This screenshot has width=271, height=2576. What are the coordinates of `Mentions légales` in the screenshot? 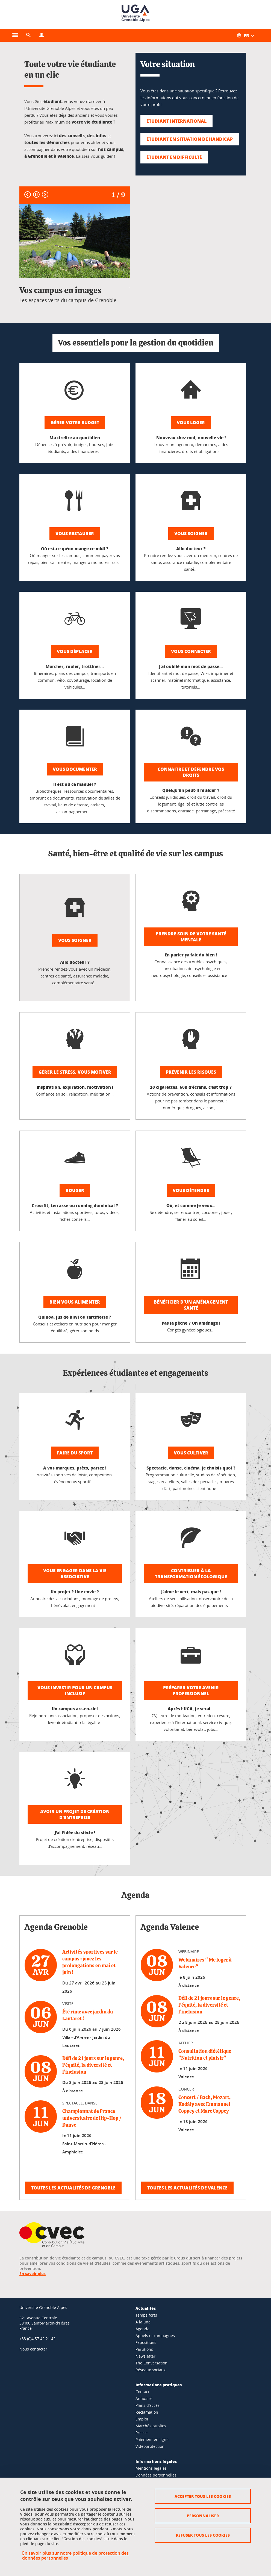 It's located at (151, 2468).